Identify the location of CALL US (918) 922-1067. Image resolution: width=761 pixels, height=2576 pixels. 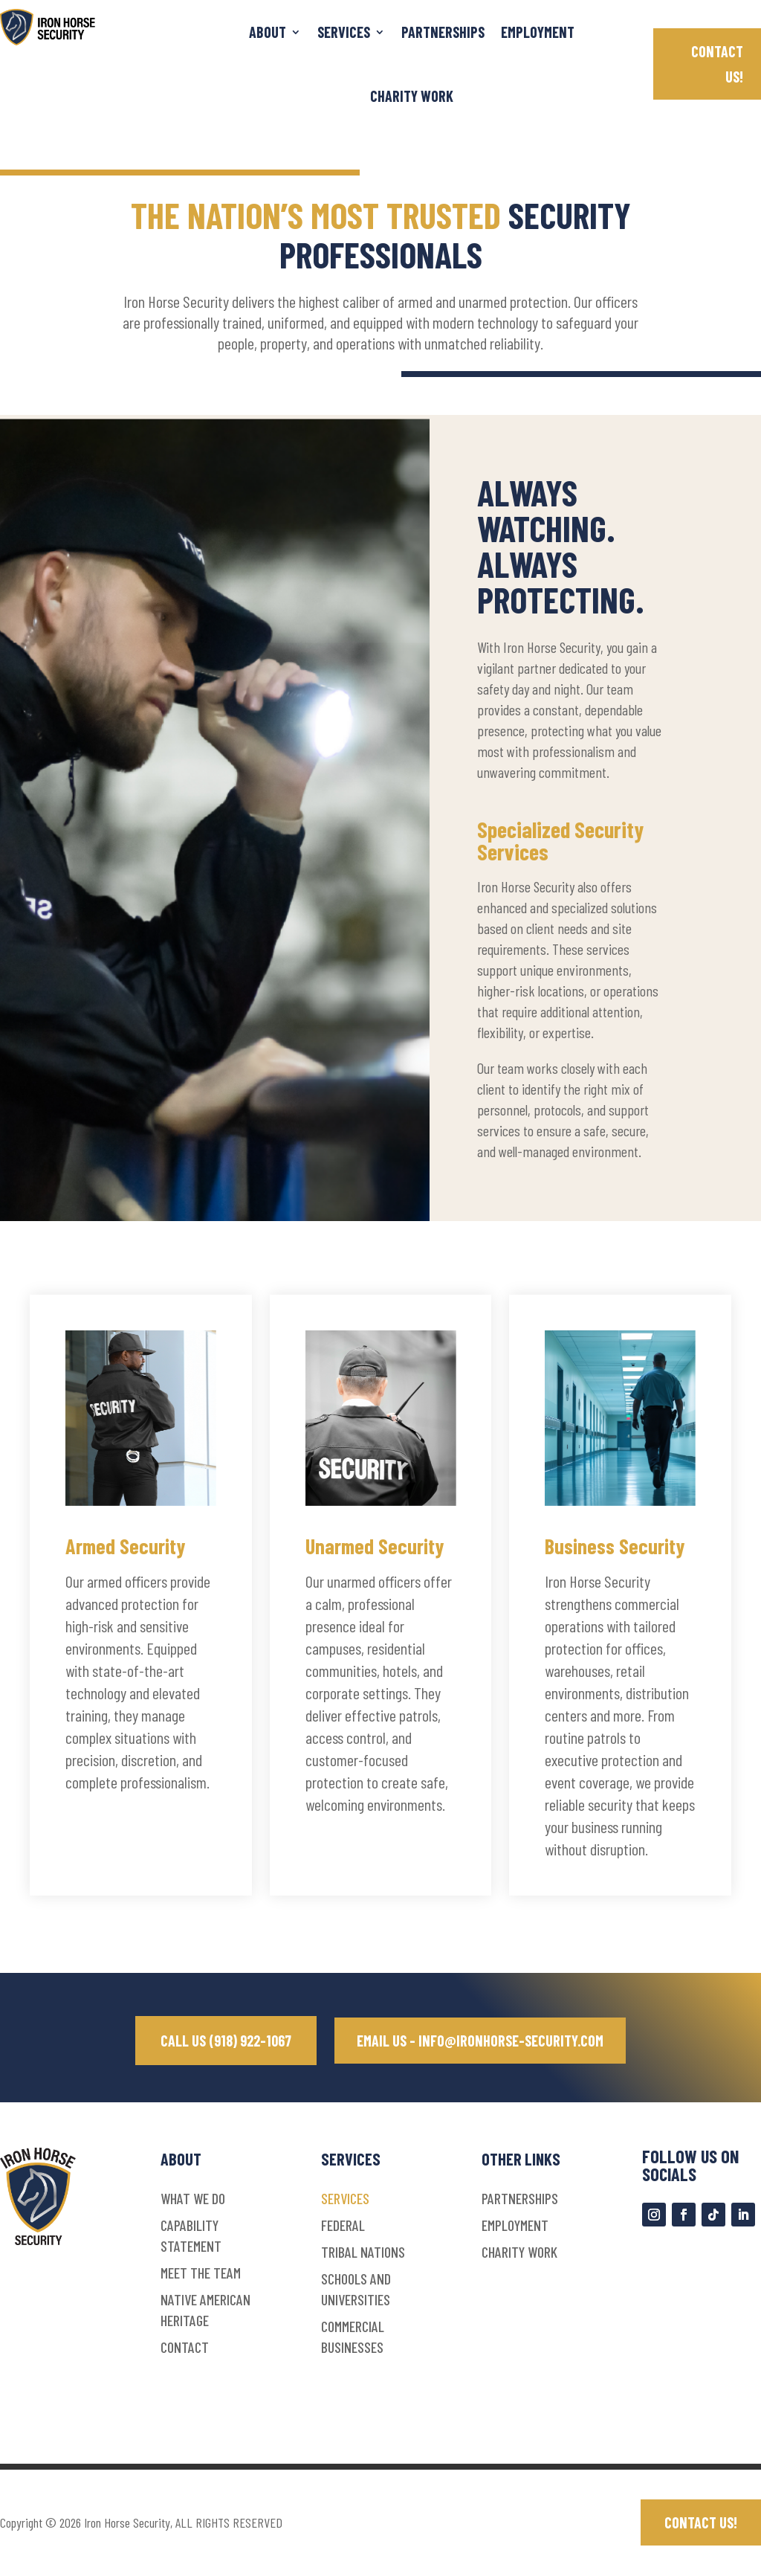
(223, 2040).